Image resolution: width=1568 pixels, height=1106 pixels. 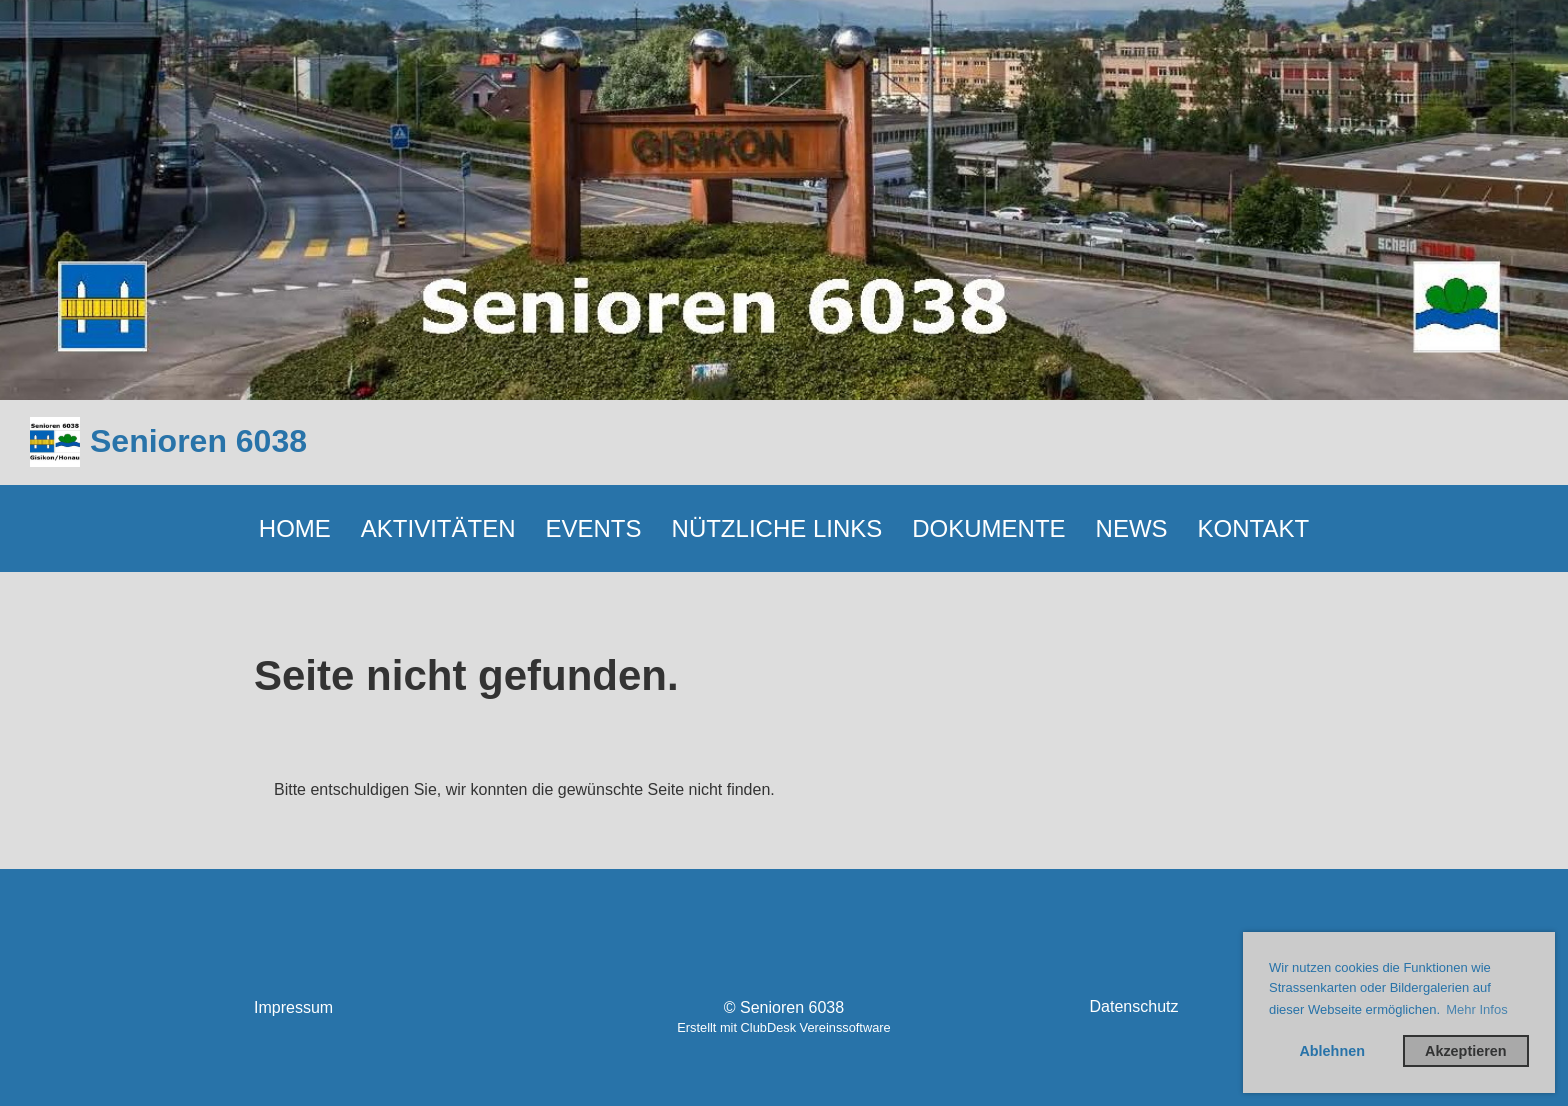 What do you see at coordinates (777, 528) in the screenshot?
I see `NÜTZLICHE LINKS` at bounding box center [777, 528].